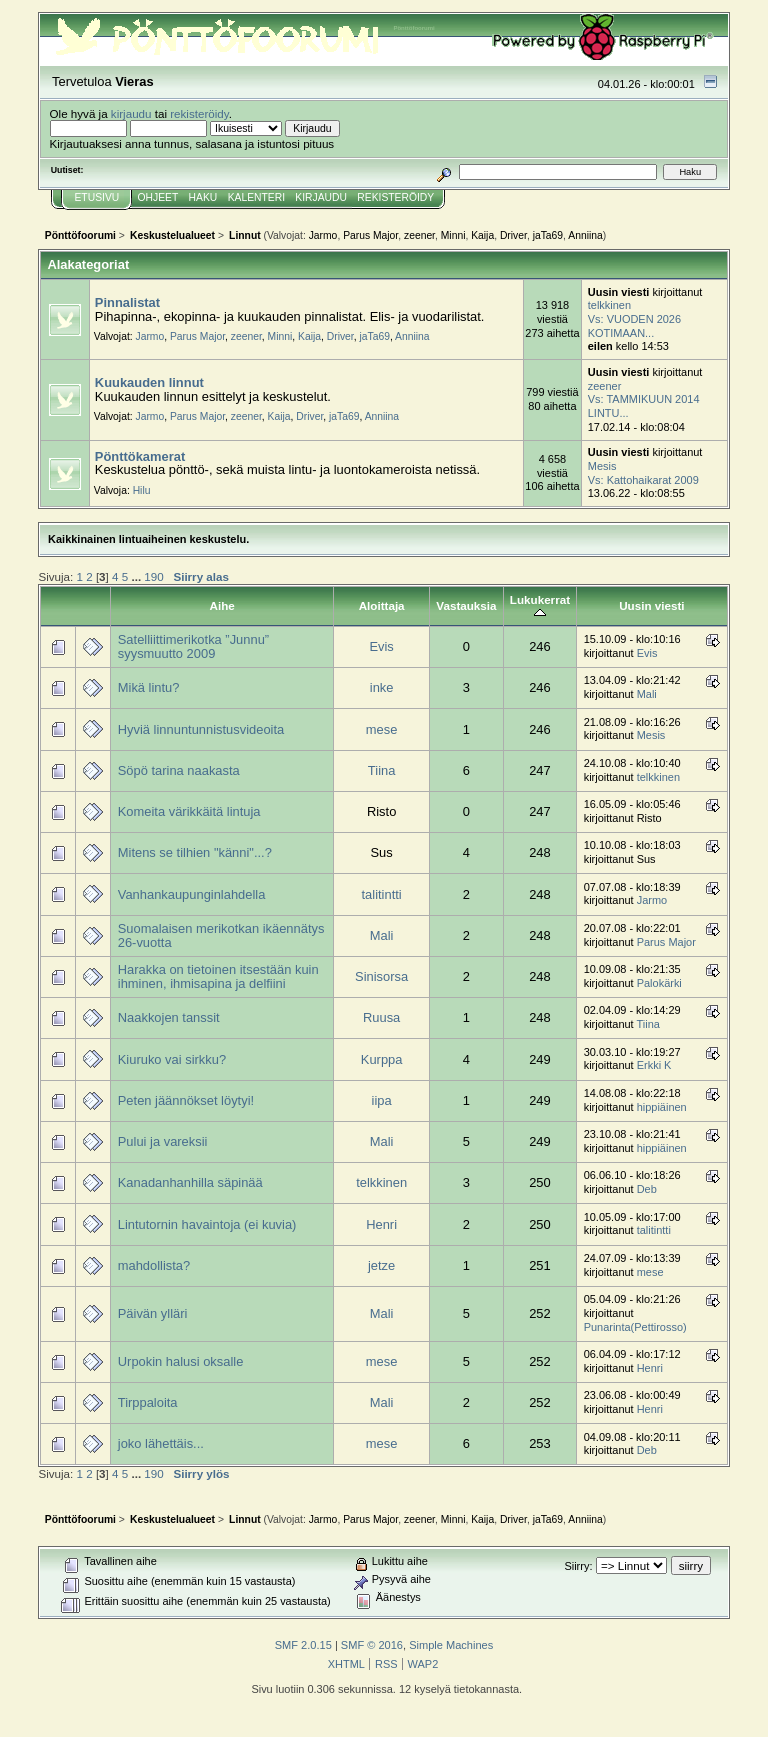  What do you see at coordinates (381, 646) in the screenshot?
I see `Evis` at bounding box center [381, 646].